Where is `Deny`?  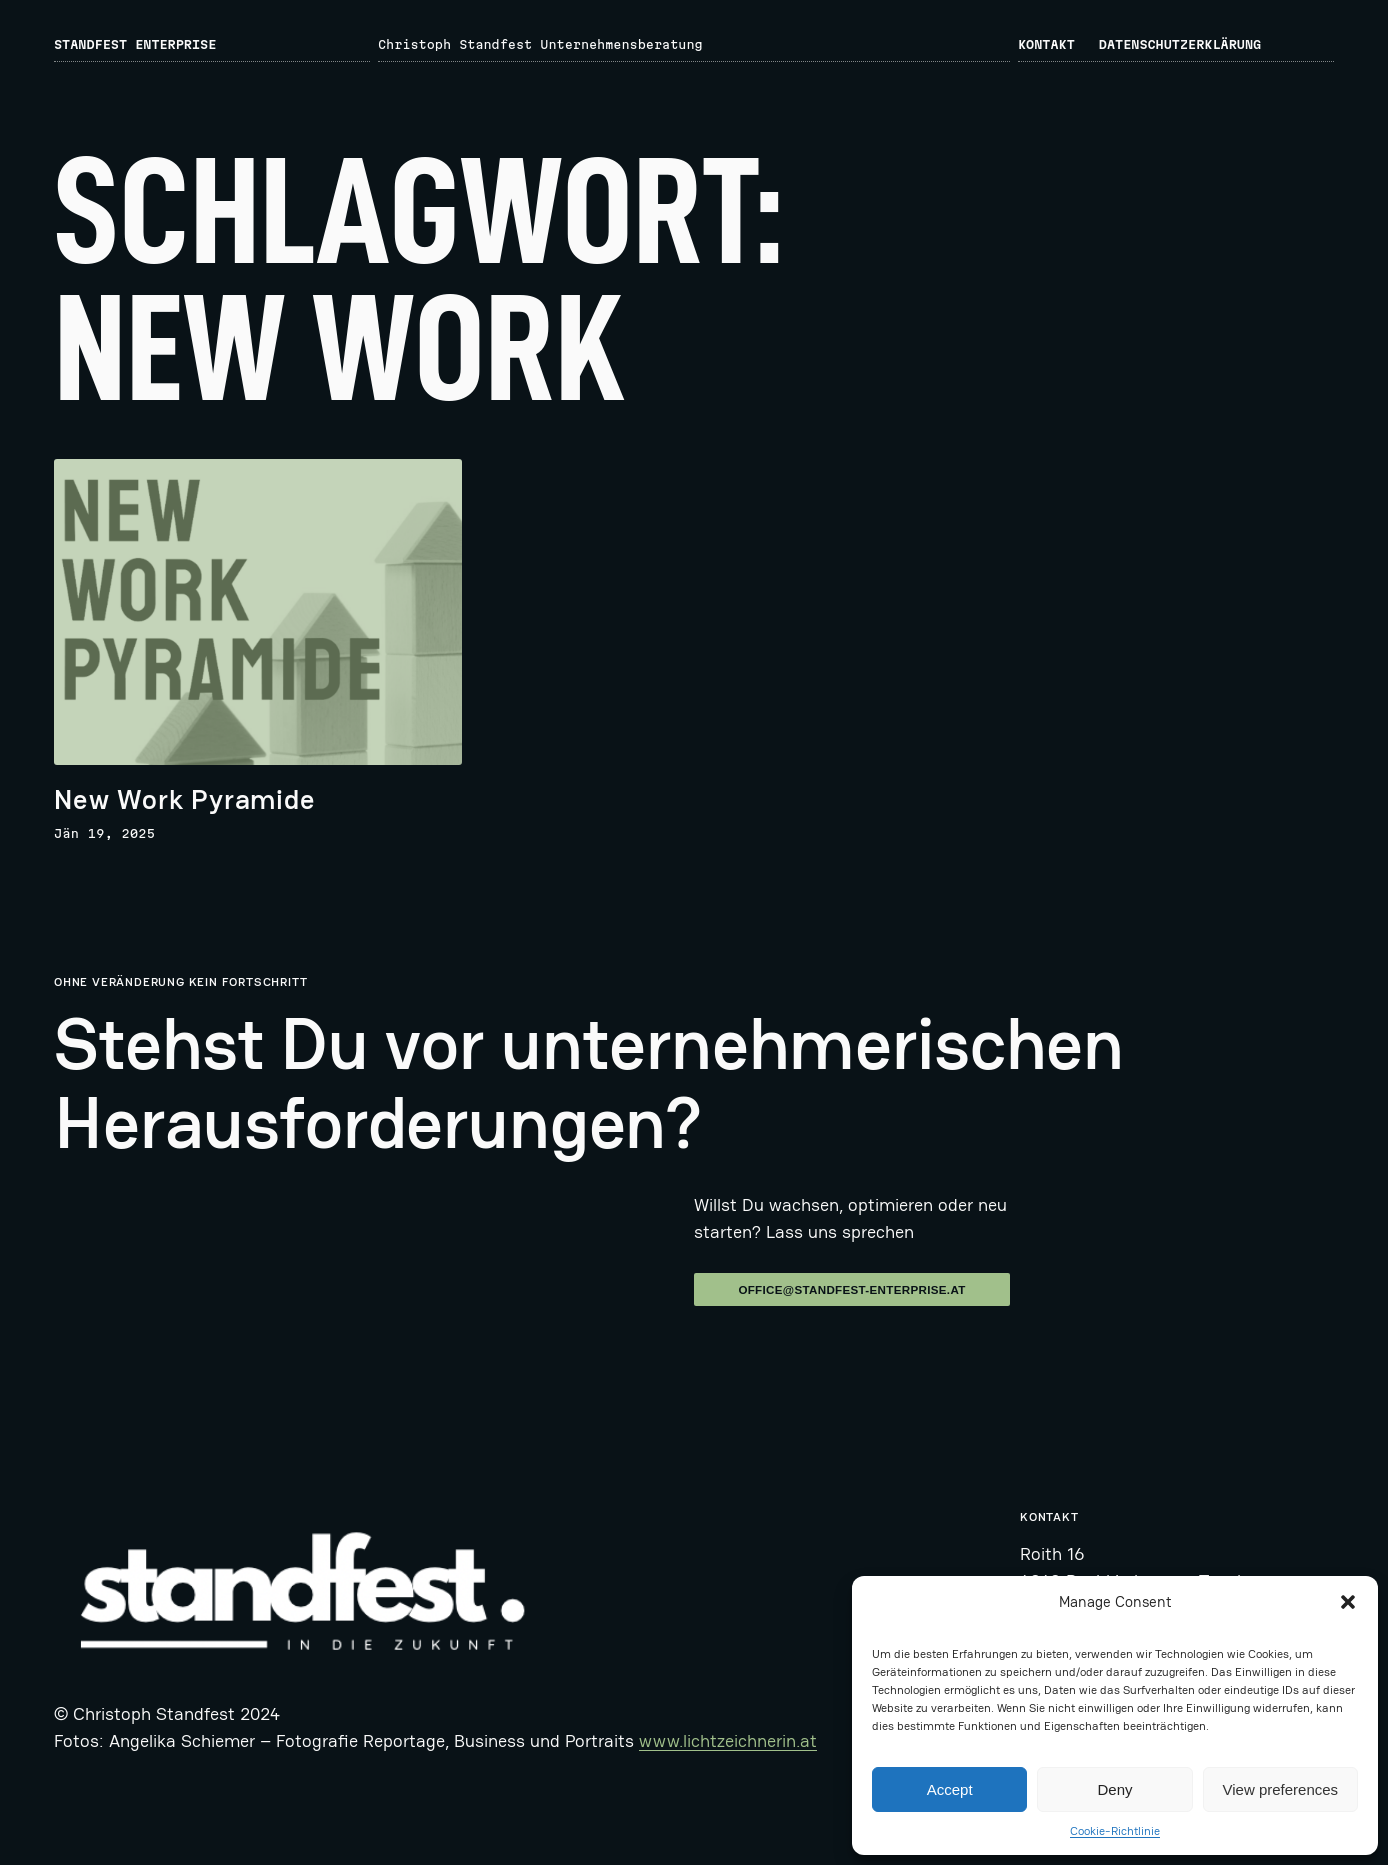 Deny is located at coordinates (1114, 1789).